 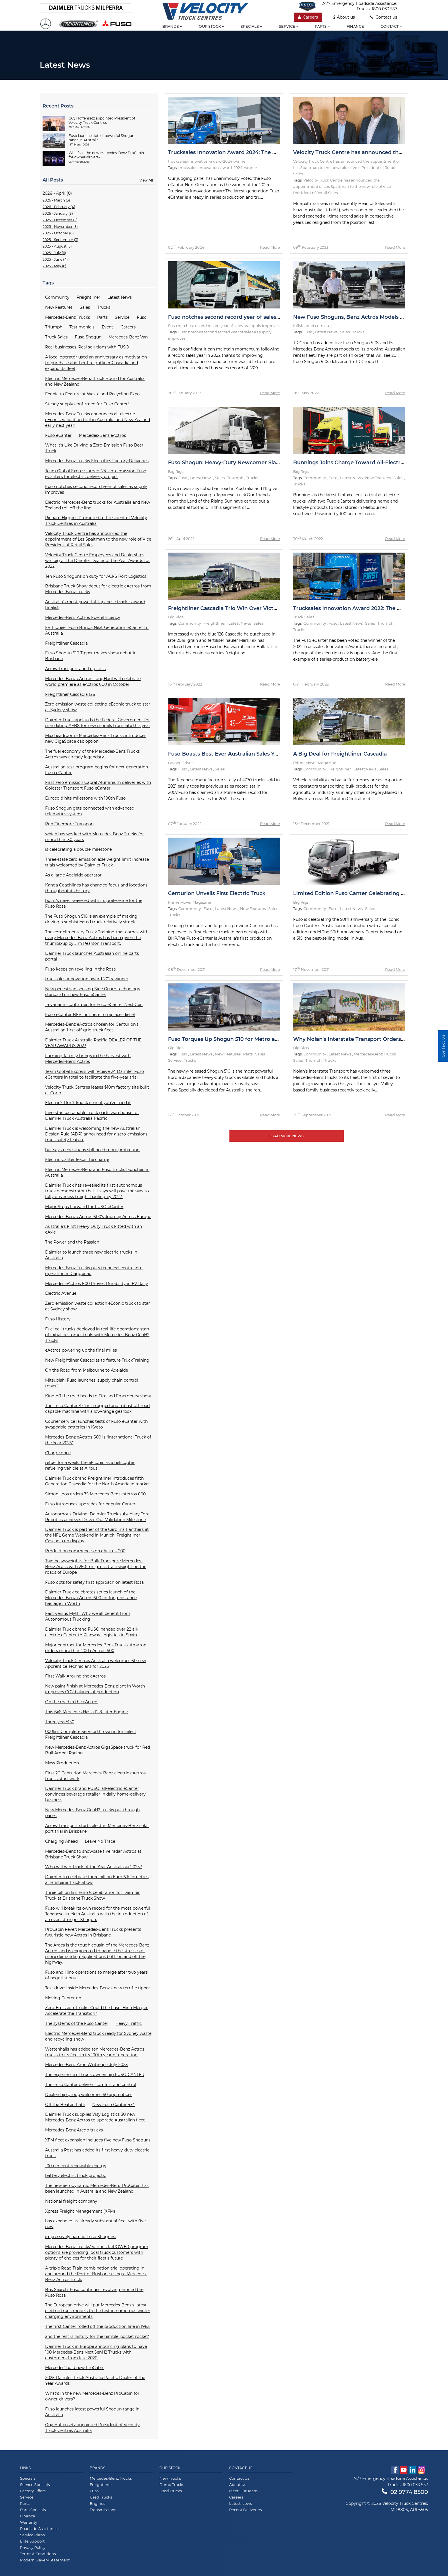 What do you see at coordinates (94, 1004) in the screenshot?
I see `14 variants confirmed for Fuso eCanter Next Gen` at bounding box center [94, 1004].